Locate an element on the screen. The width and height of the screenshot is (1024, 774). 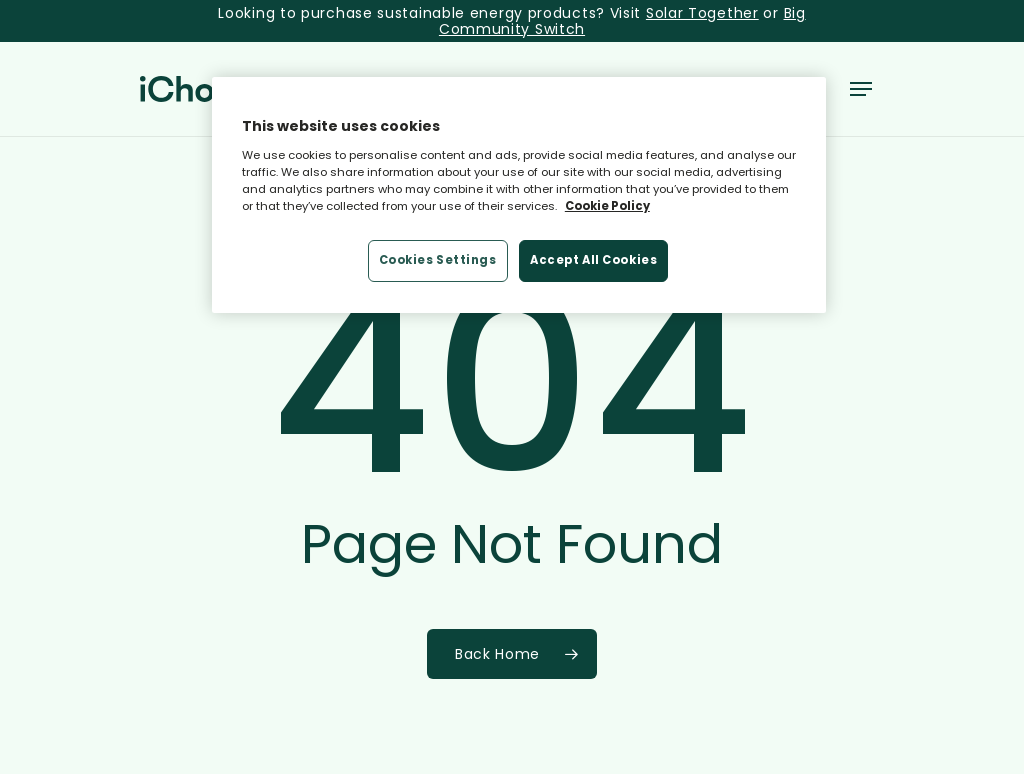
Cookies Settings is located at coordinates (438, 260).